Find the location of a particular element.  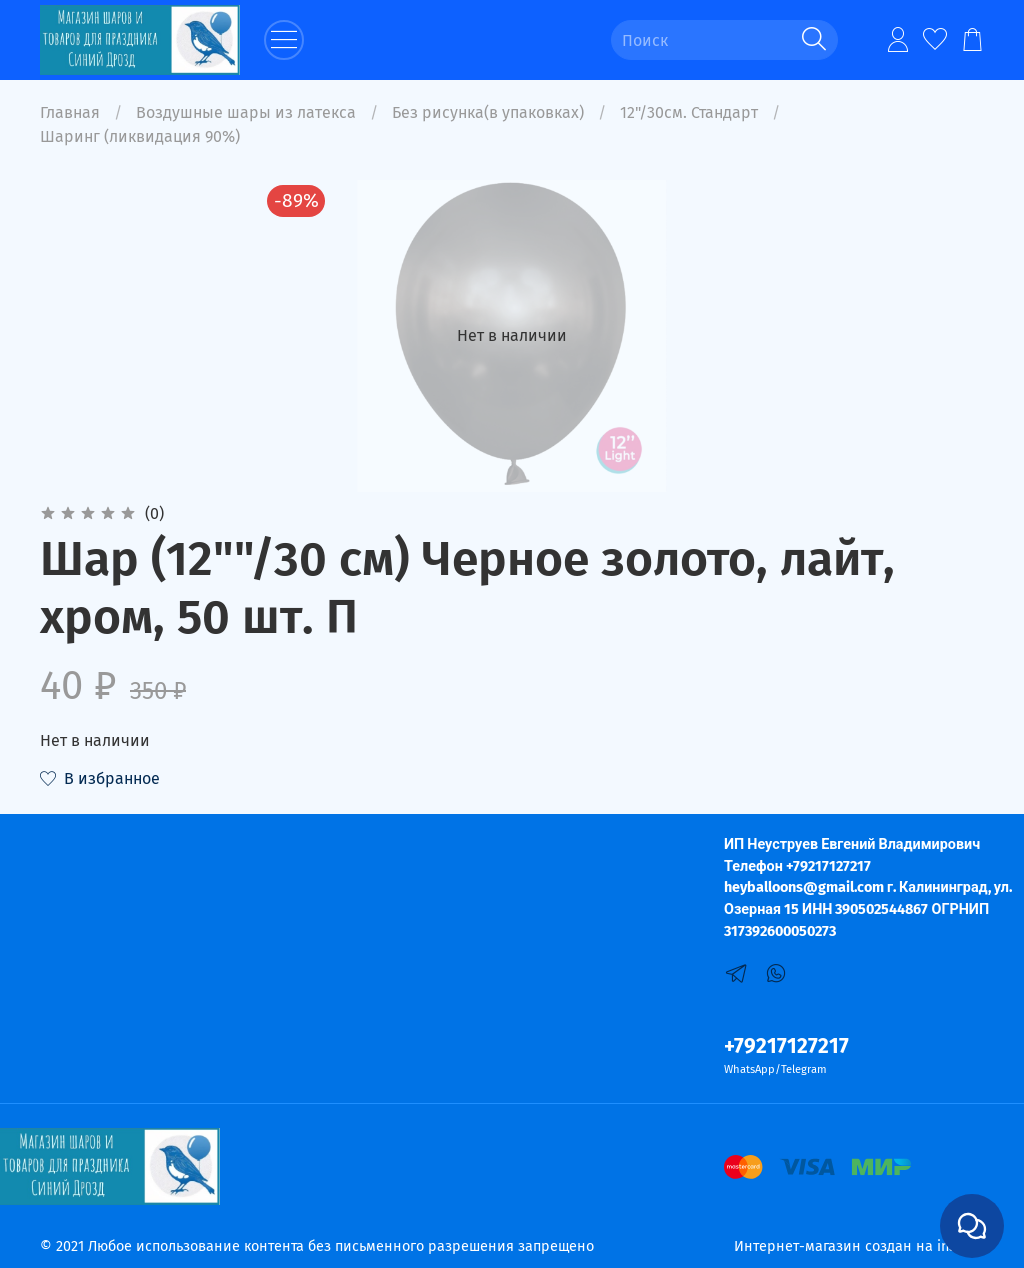

Интернет-магазин создан на inSales is located at coordinates (859, 1246).